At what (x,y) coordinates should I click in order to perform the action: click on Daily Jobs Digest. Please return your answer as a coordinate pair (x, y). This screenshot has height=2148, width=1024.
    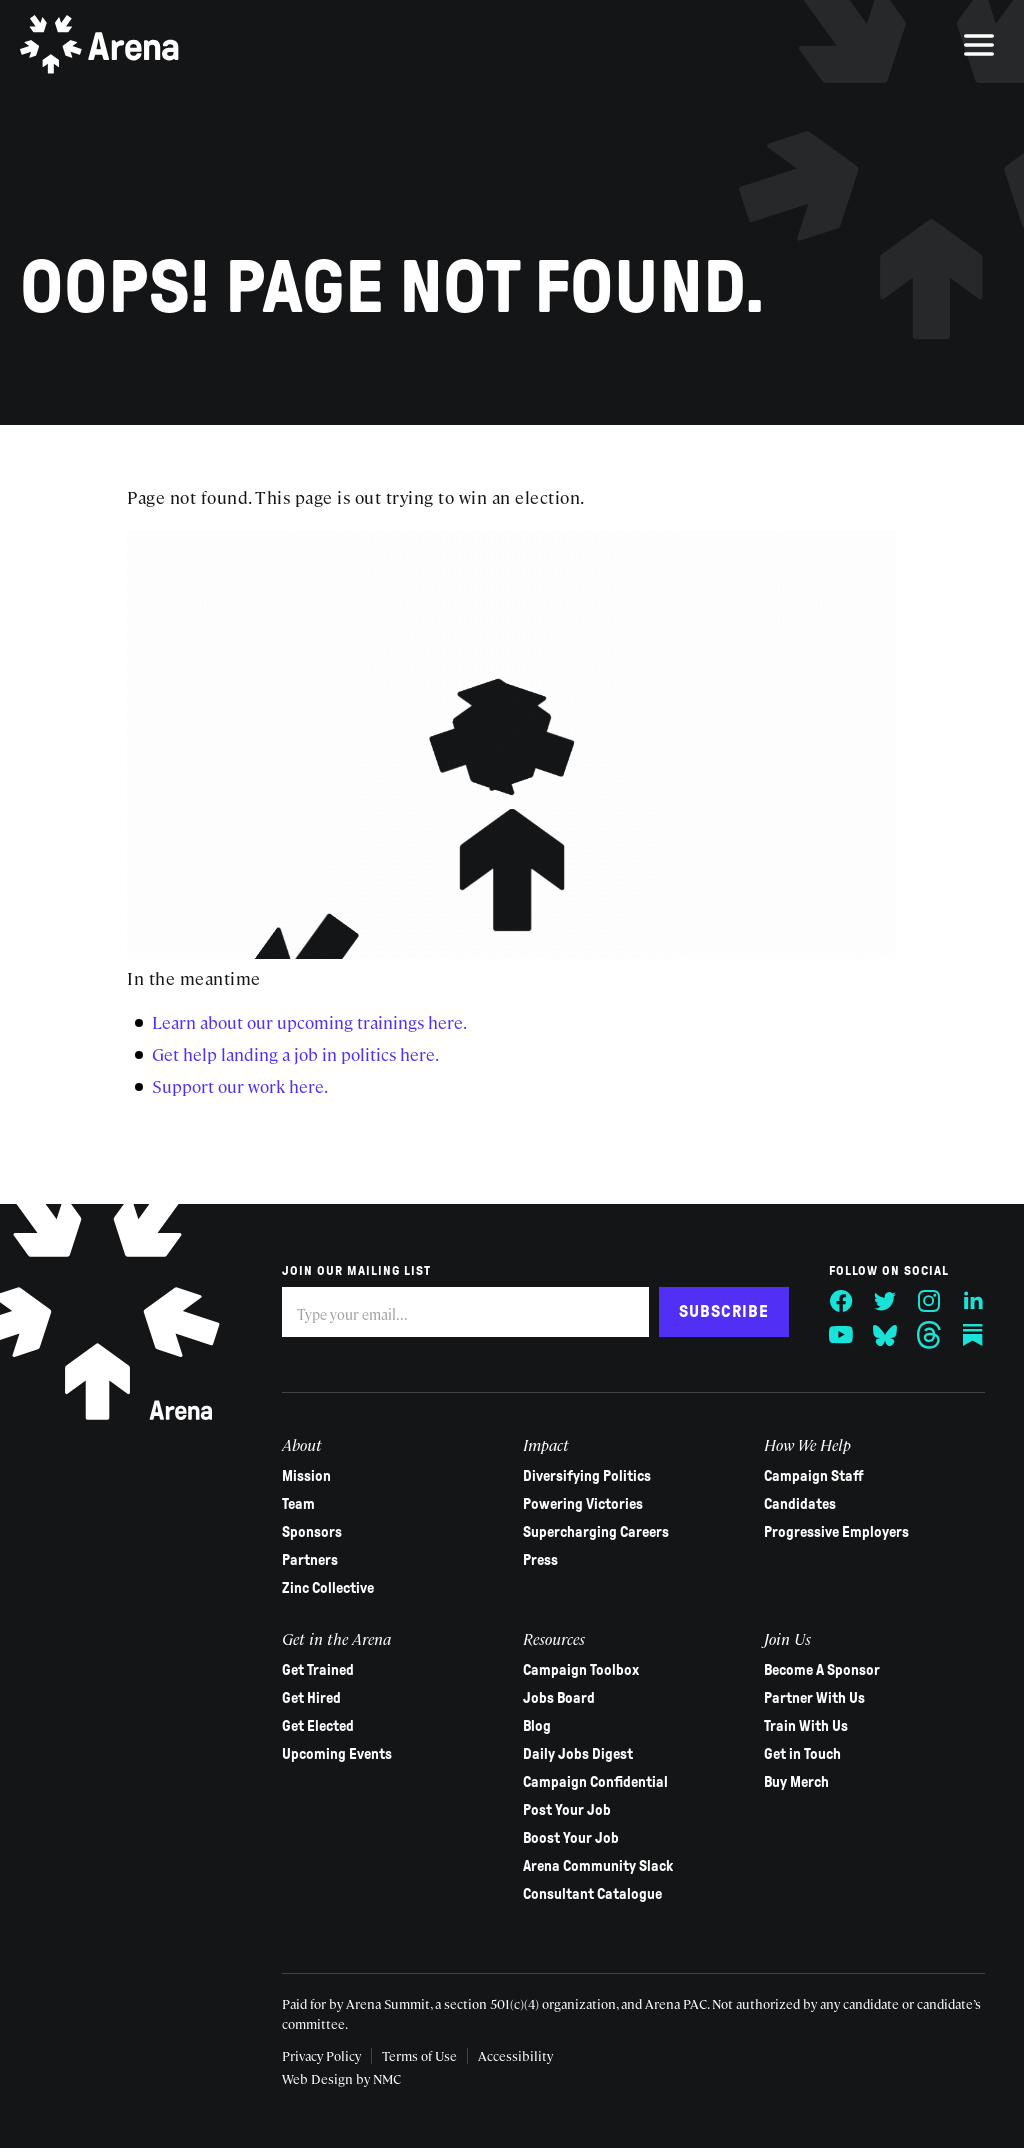
    Looking at the image, I should click on (578, 1754).